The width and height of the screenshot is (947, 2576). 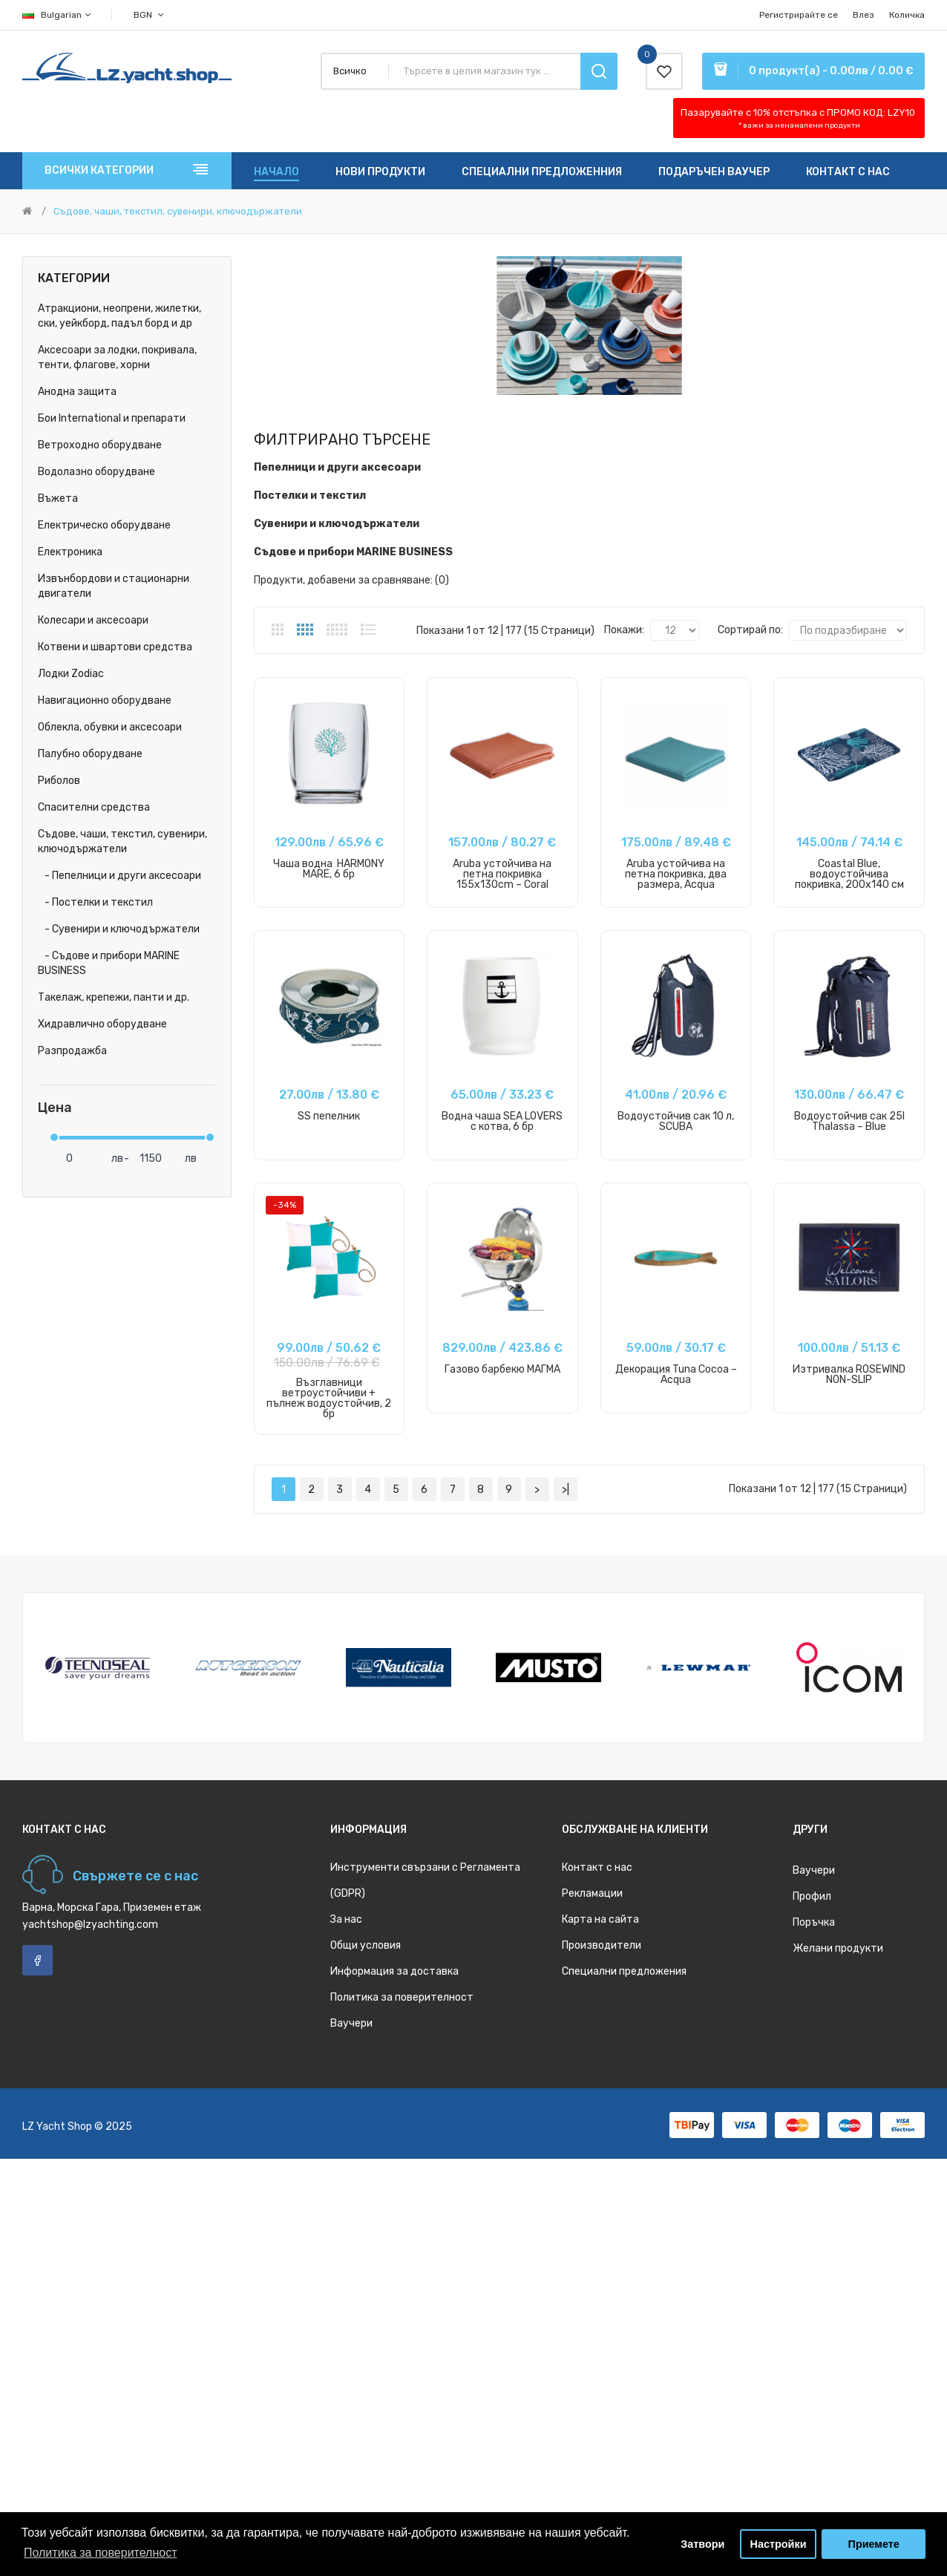 What do you see at coordinates (90, 754) in the screenshot?
I see `Палубно оборудване` at bounding box center [90, 754].